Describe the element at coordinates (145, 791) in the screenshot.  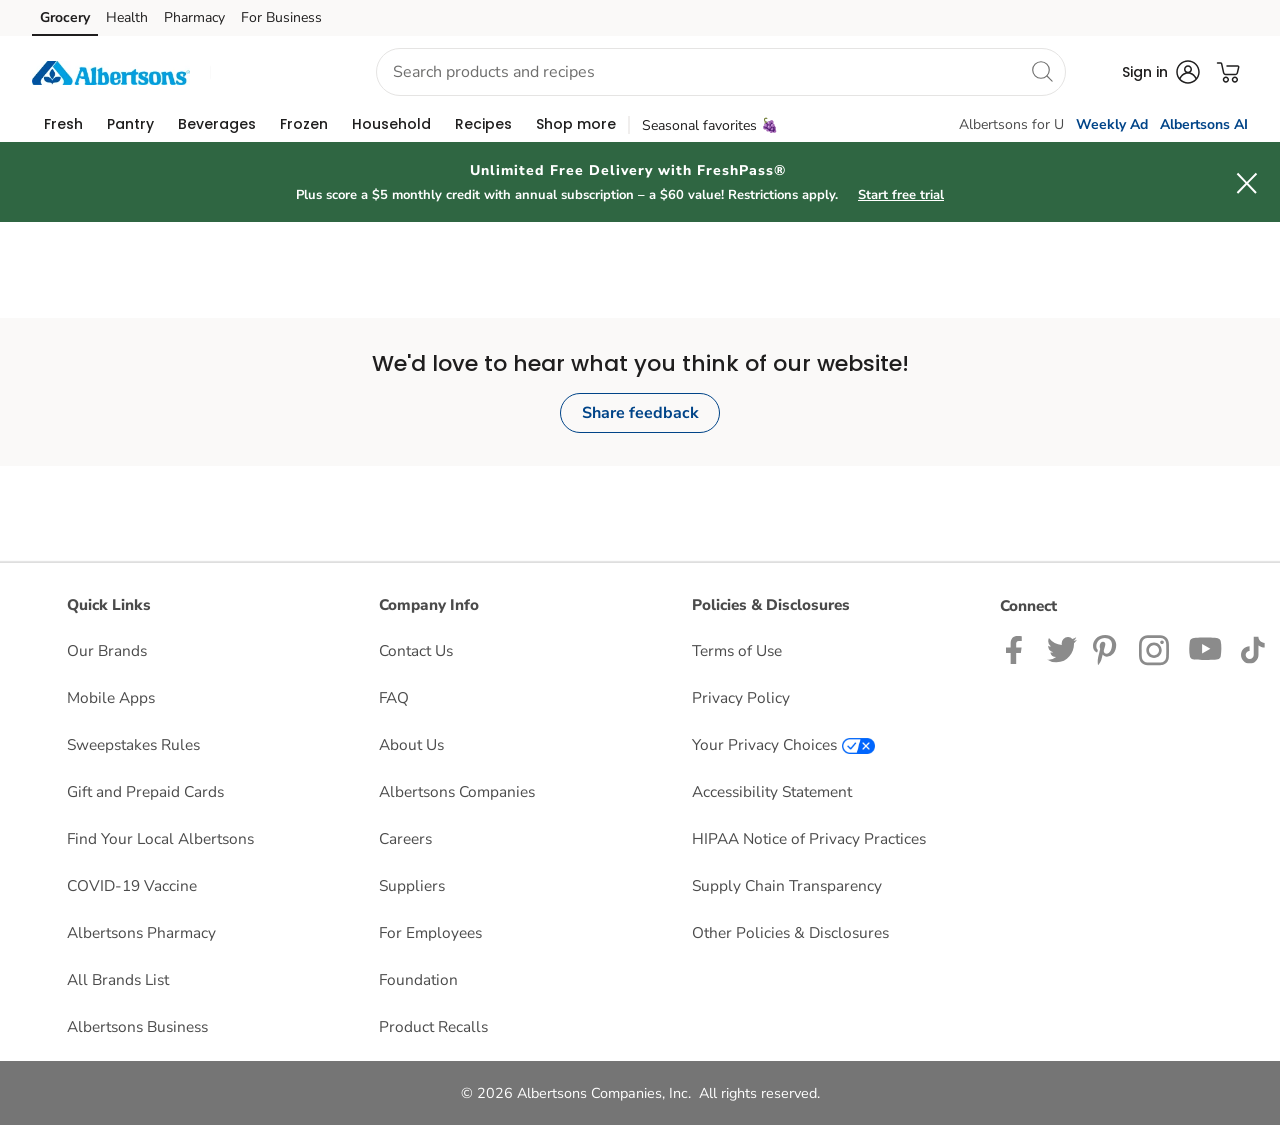
I see `Gift and Prepaid Cards` at that location.